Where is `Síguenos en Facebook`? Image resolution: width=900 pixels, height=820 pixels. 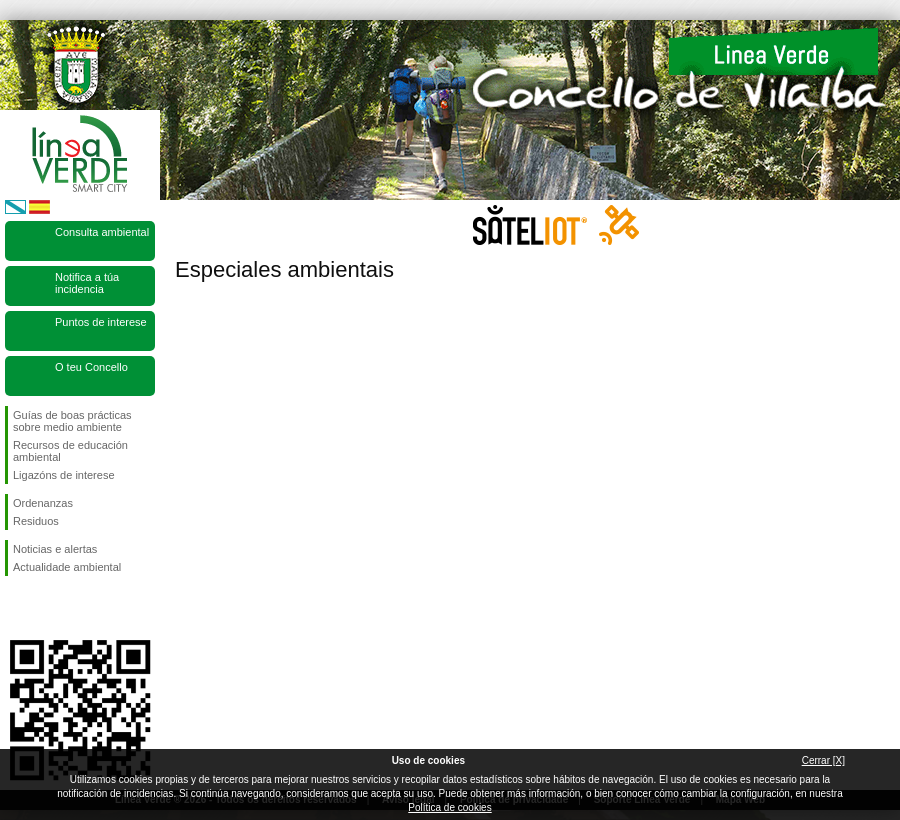 Síguenos en Facebook is located at coordinates (17, 608).